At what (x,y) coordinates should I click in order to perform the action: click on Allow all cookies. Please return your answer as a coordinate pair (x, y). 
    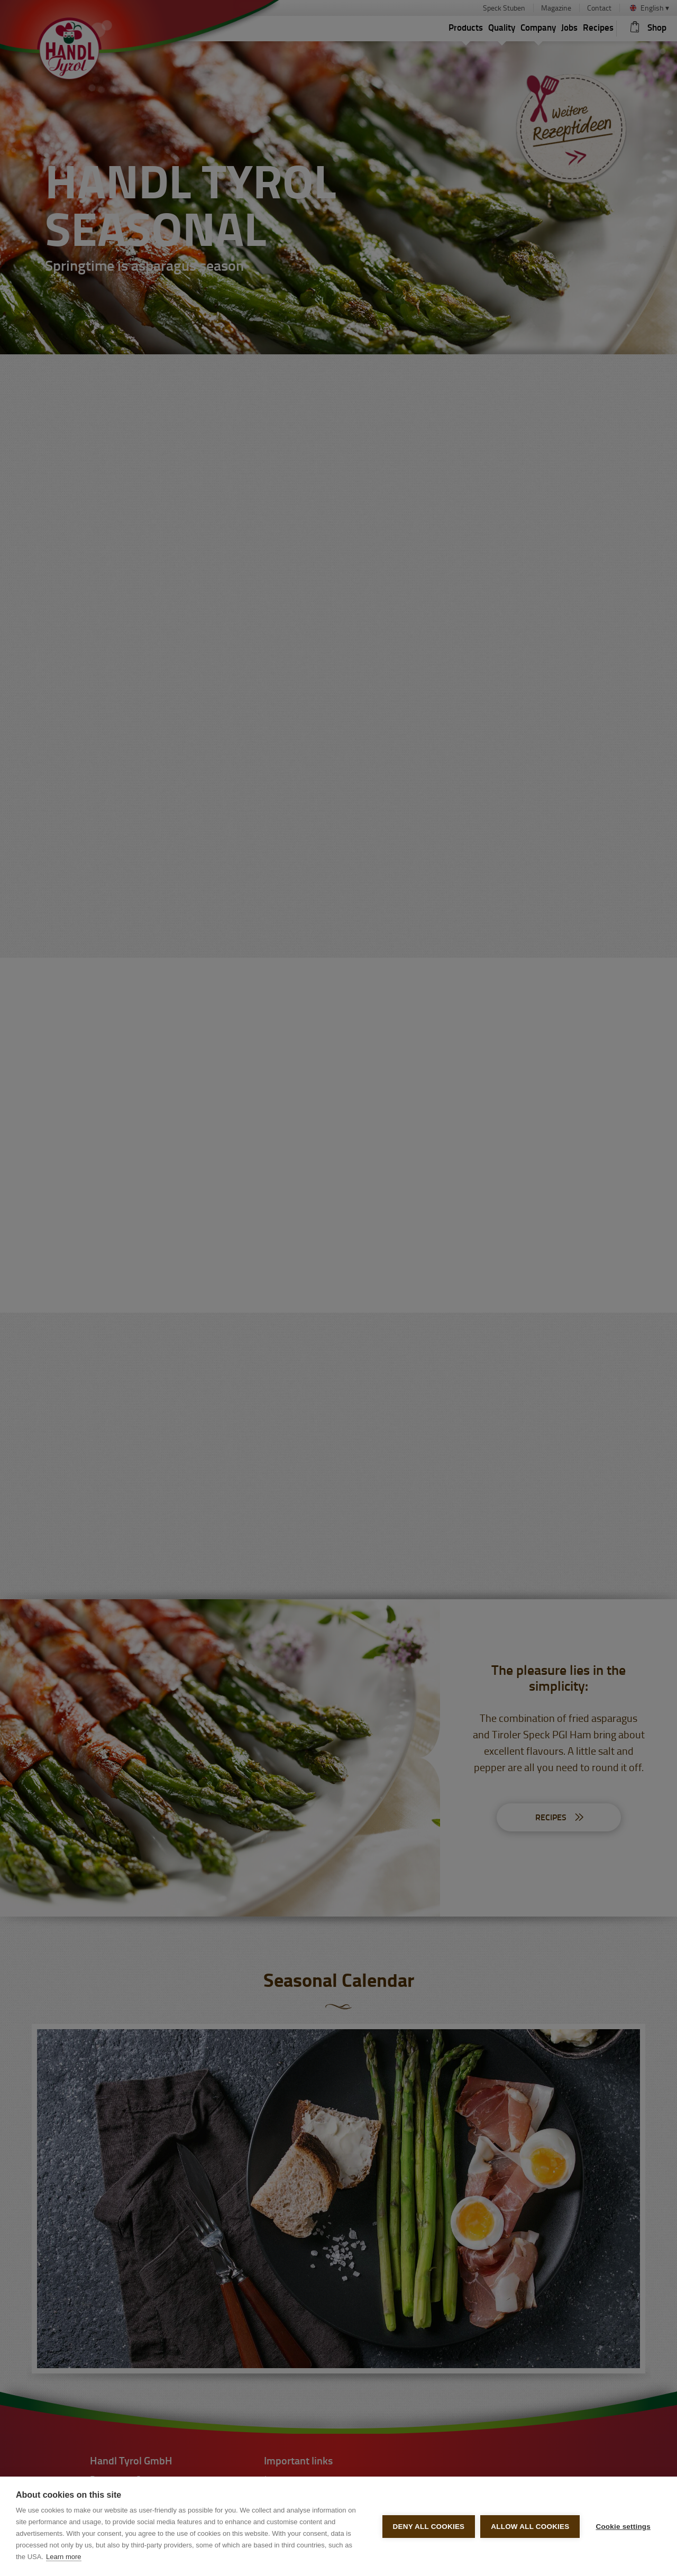
    Looking at the image, I should click on (530, 2527).